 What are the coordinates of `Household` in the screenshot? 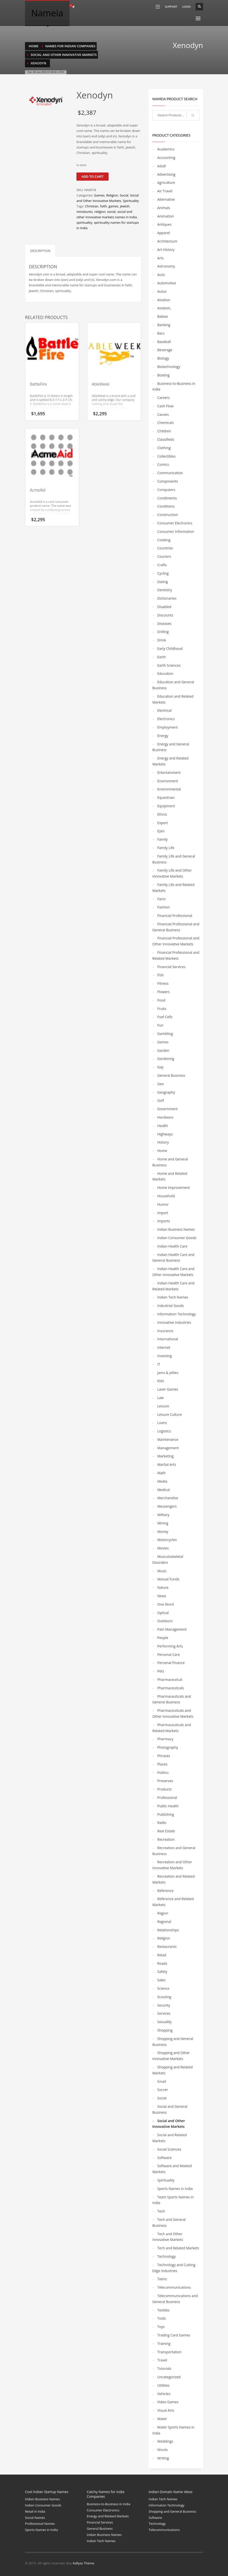 It's located at (166, 1196).